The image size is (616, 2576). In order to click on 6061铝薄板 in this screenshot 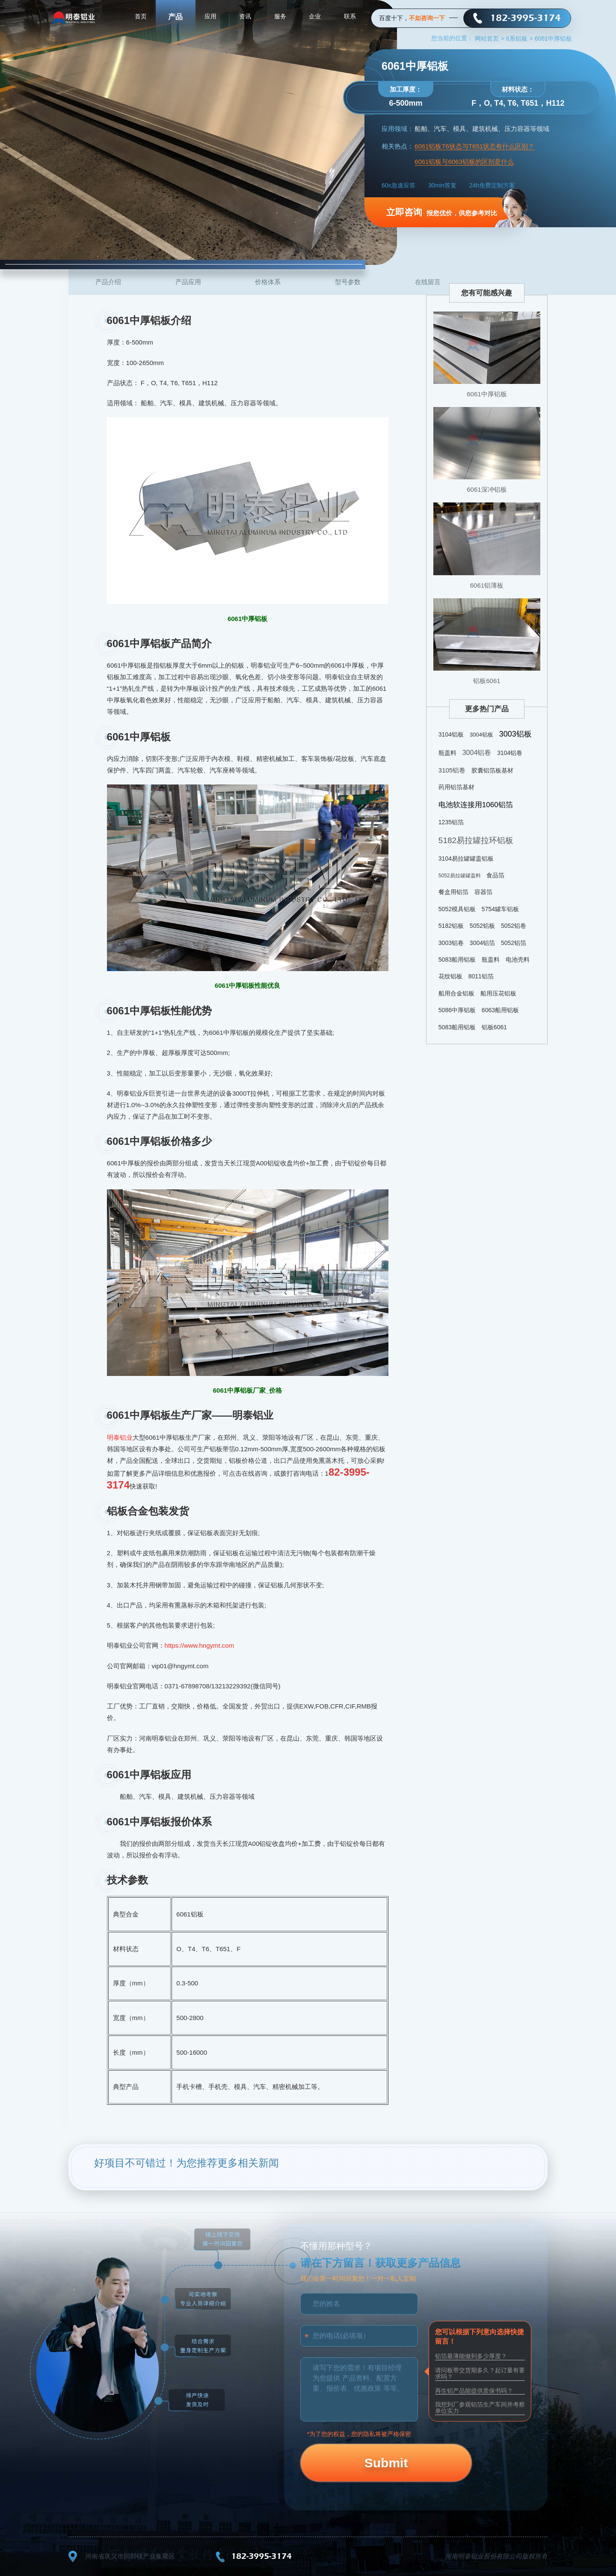, I will do `click(486, 585)`.